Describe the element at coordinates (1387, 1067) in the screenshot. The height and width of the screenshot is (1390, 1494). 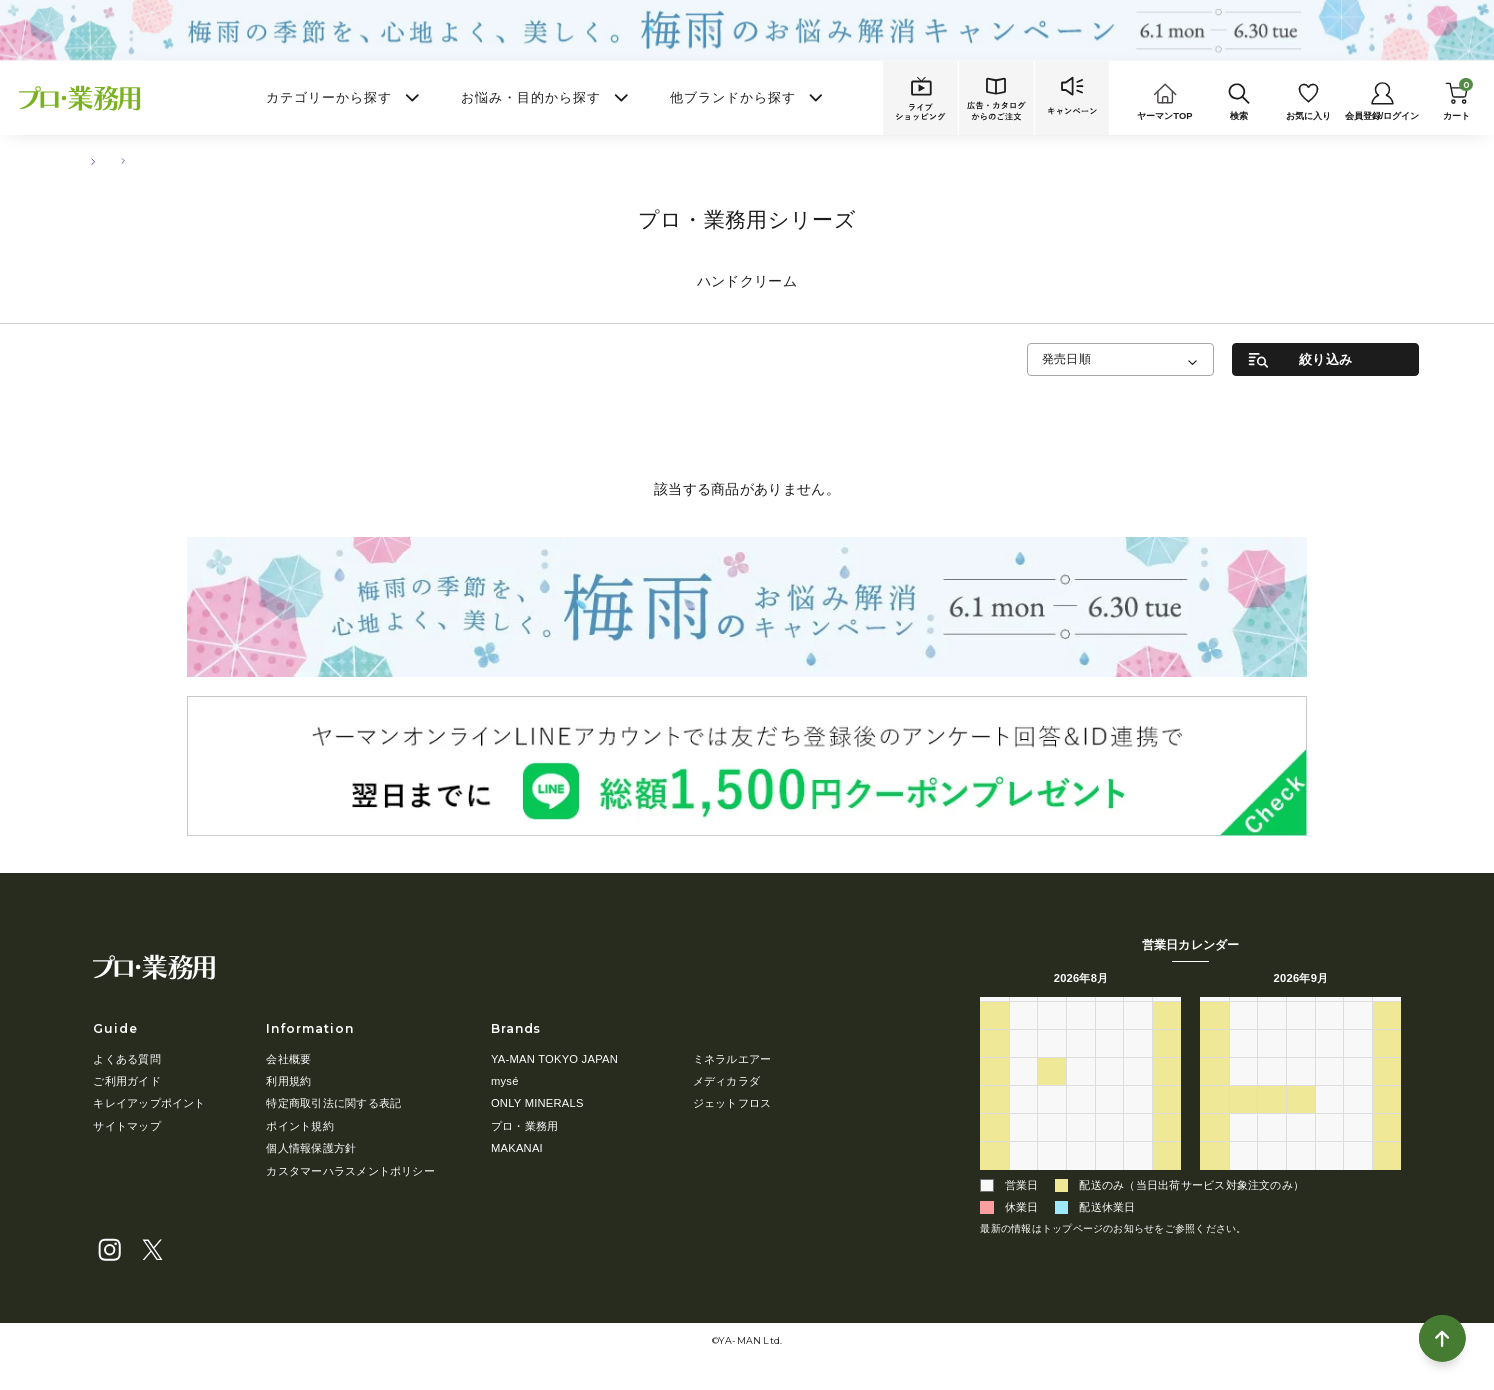
I see `12 [2026年9月12日]` at that location.